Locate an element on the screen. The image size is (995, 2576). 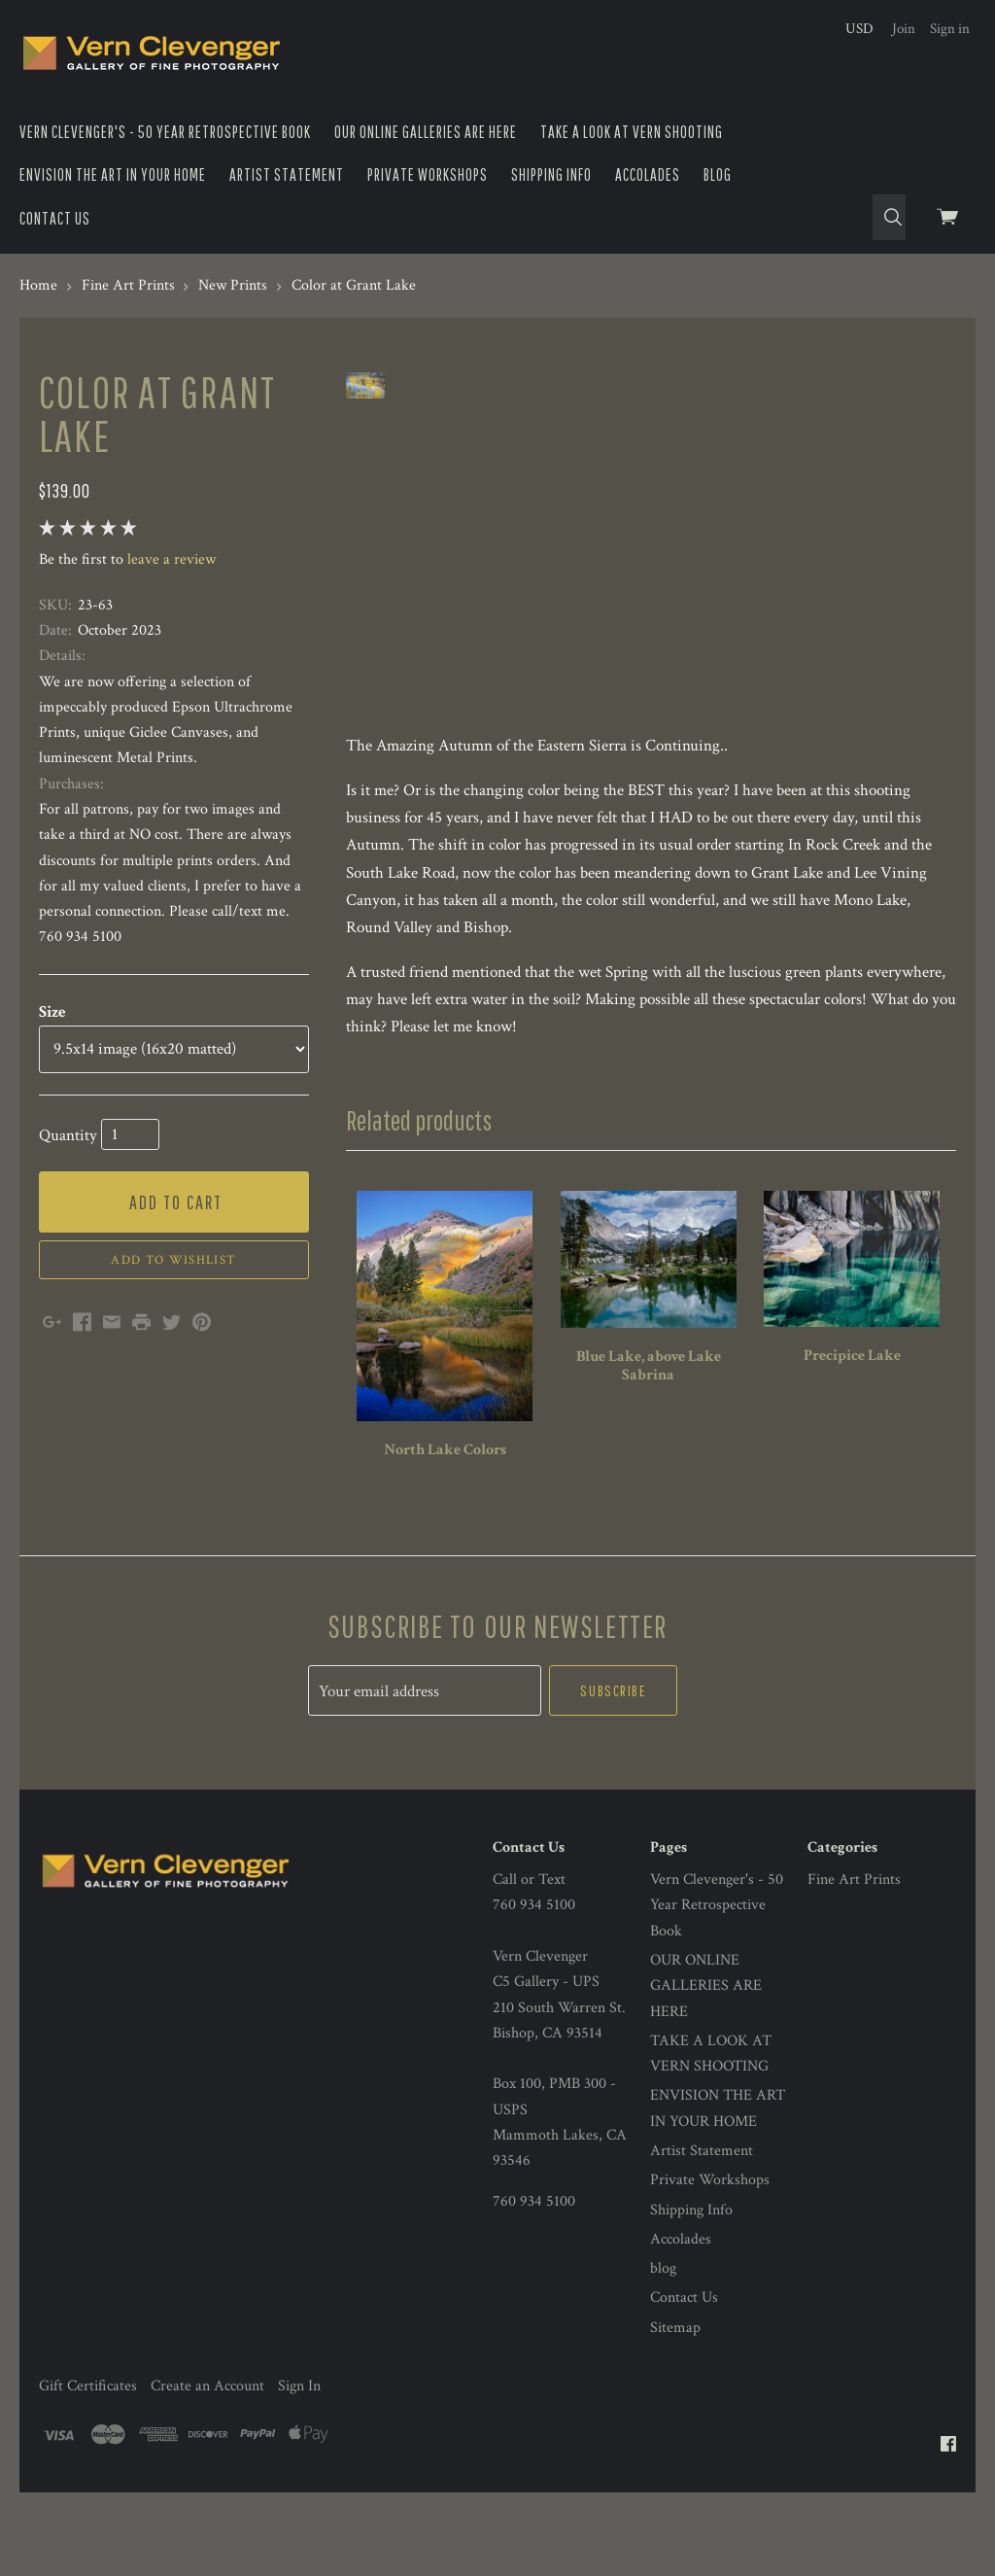
Shipping Info is located at coordinates (551, 174).